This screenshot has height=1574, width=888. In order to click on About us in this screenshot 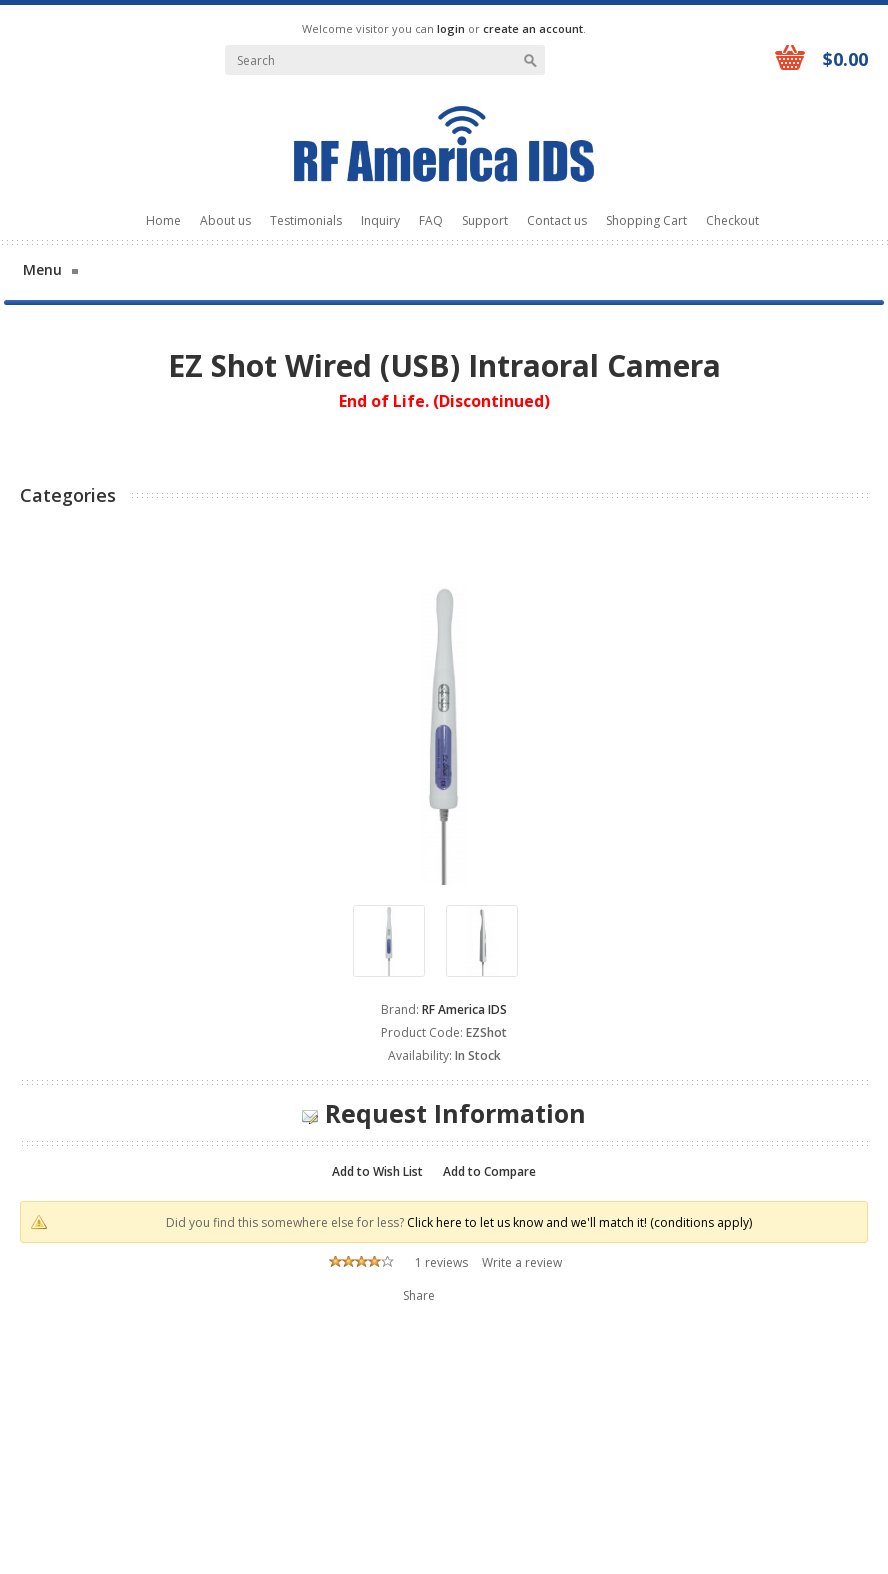, I will do `click(225, 220)`.